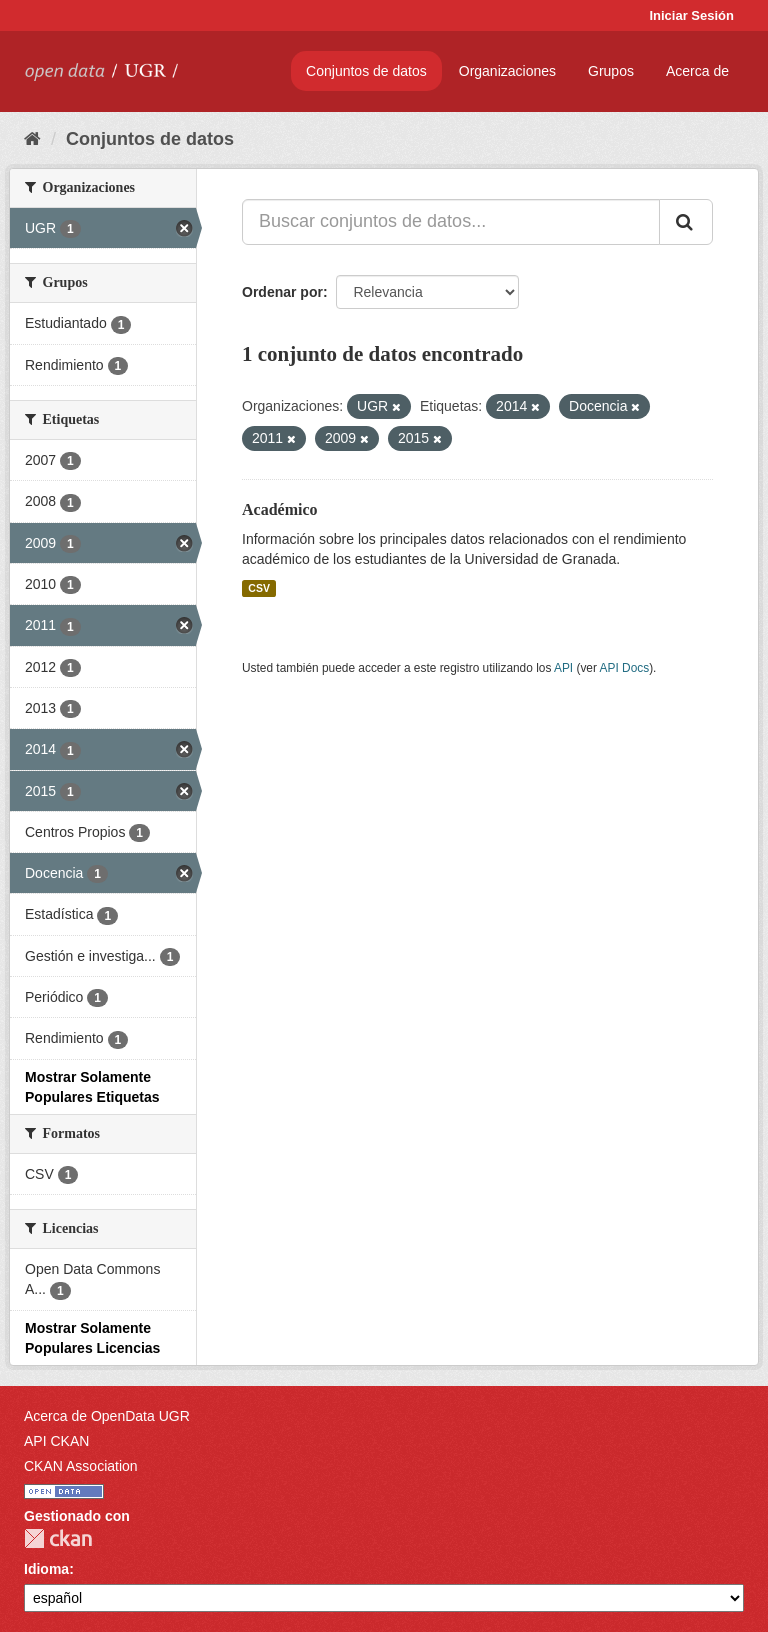 Image resolution: width=768 pixels, height=1632 pixels. I want to click on Grupos, so click(611, 71).